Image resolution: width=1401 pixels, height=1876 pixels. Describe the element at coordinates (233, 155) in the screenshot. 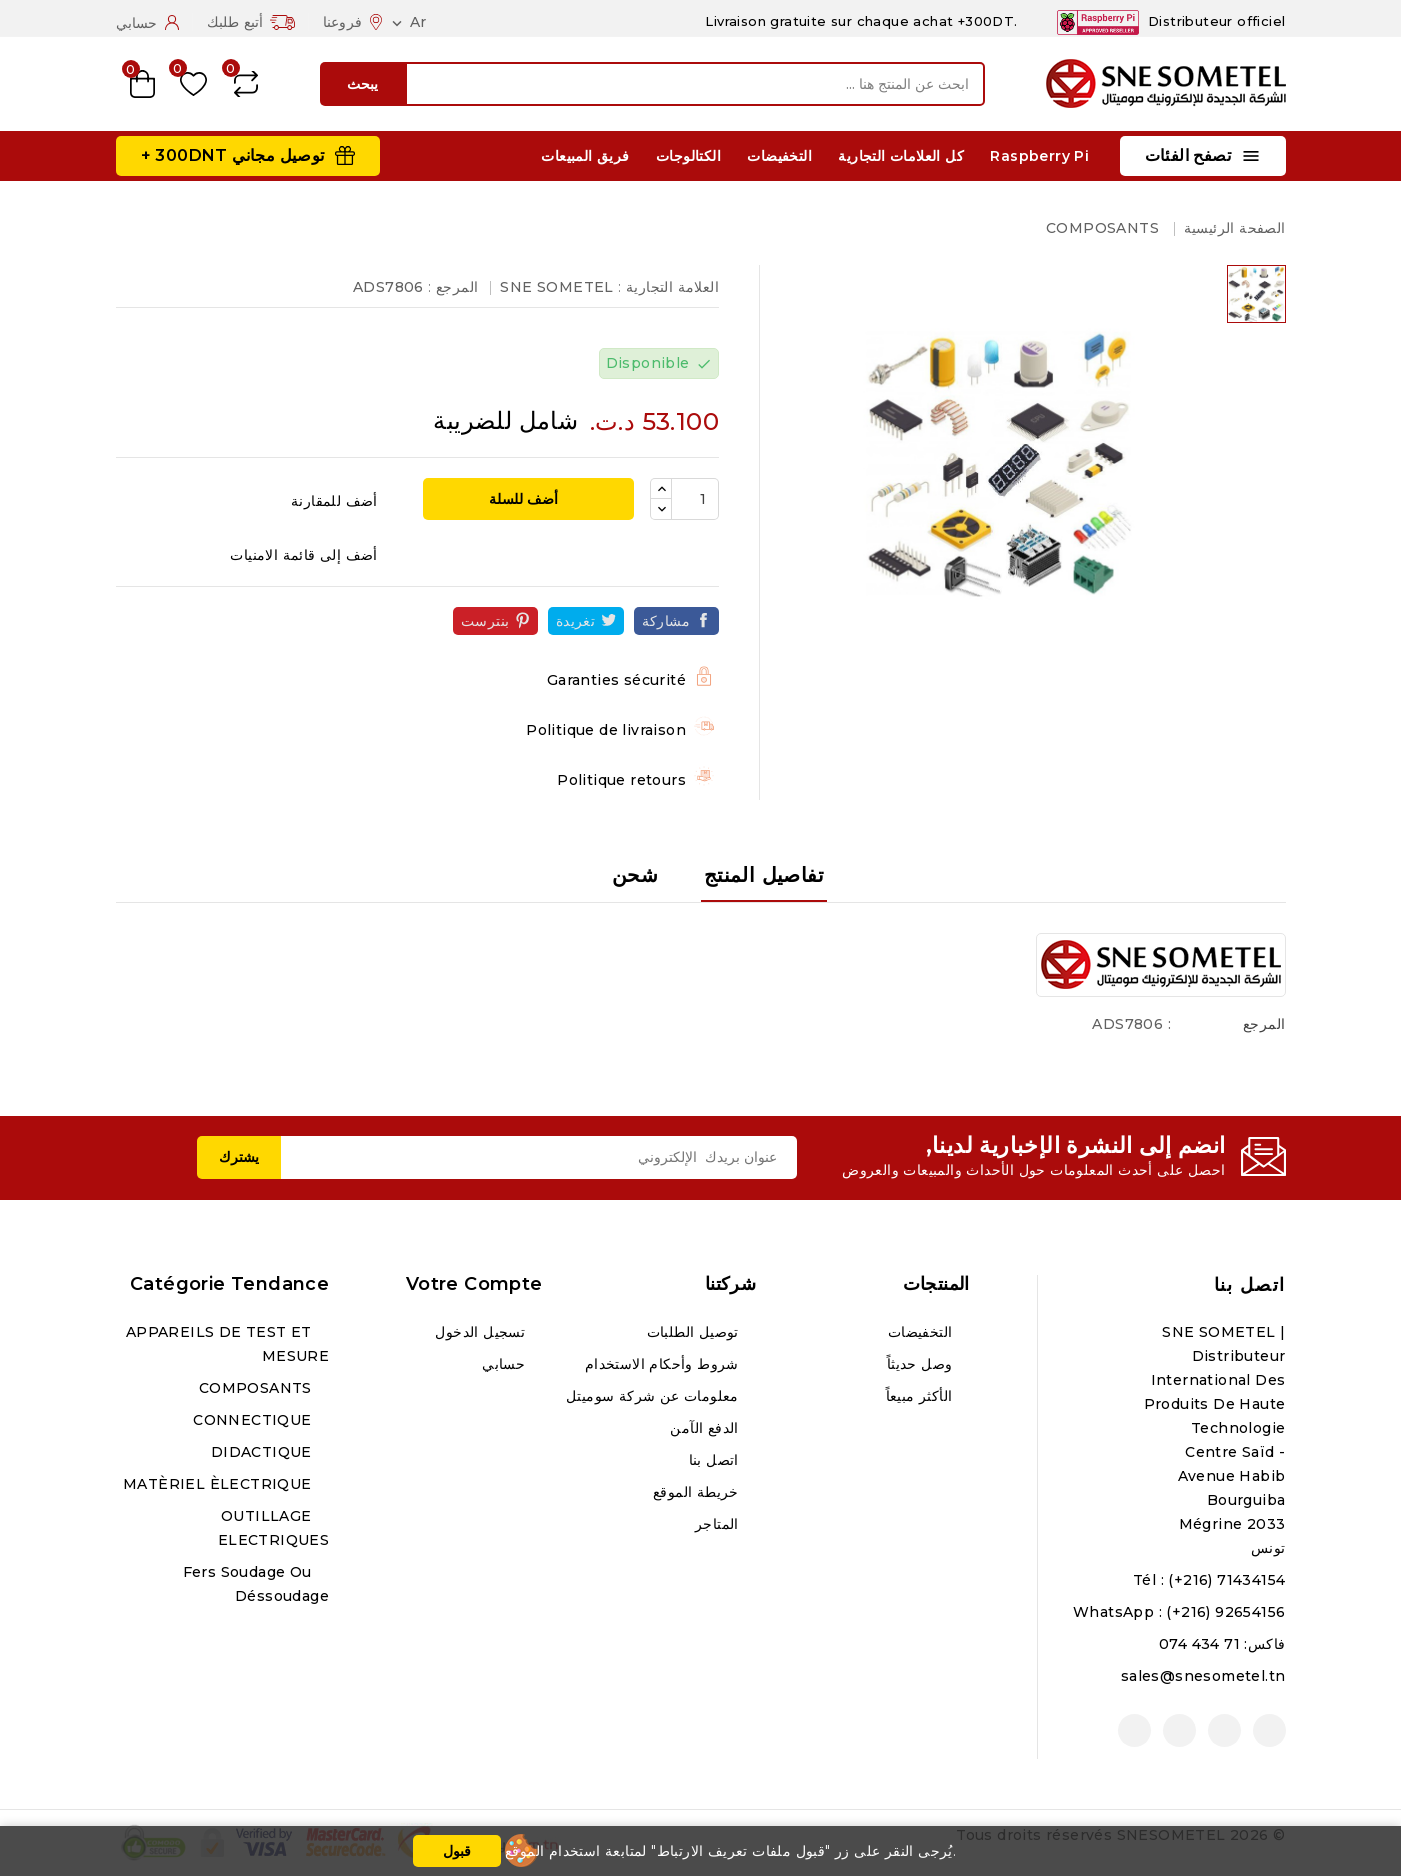

I see `توصيل مجاني 300DNT +` at that location.